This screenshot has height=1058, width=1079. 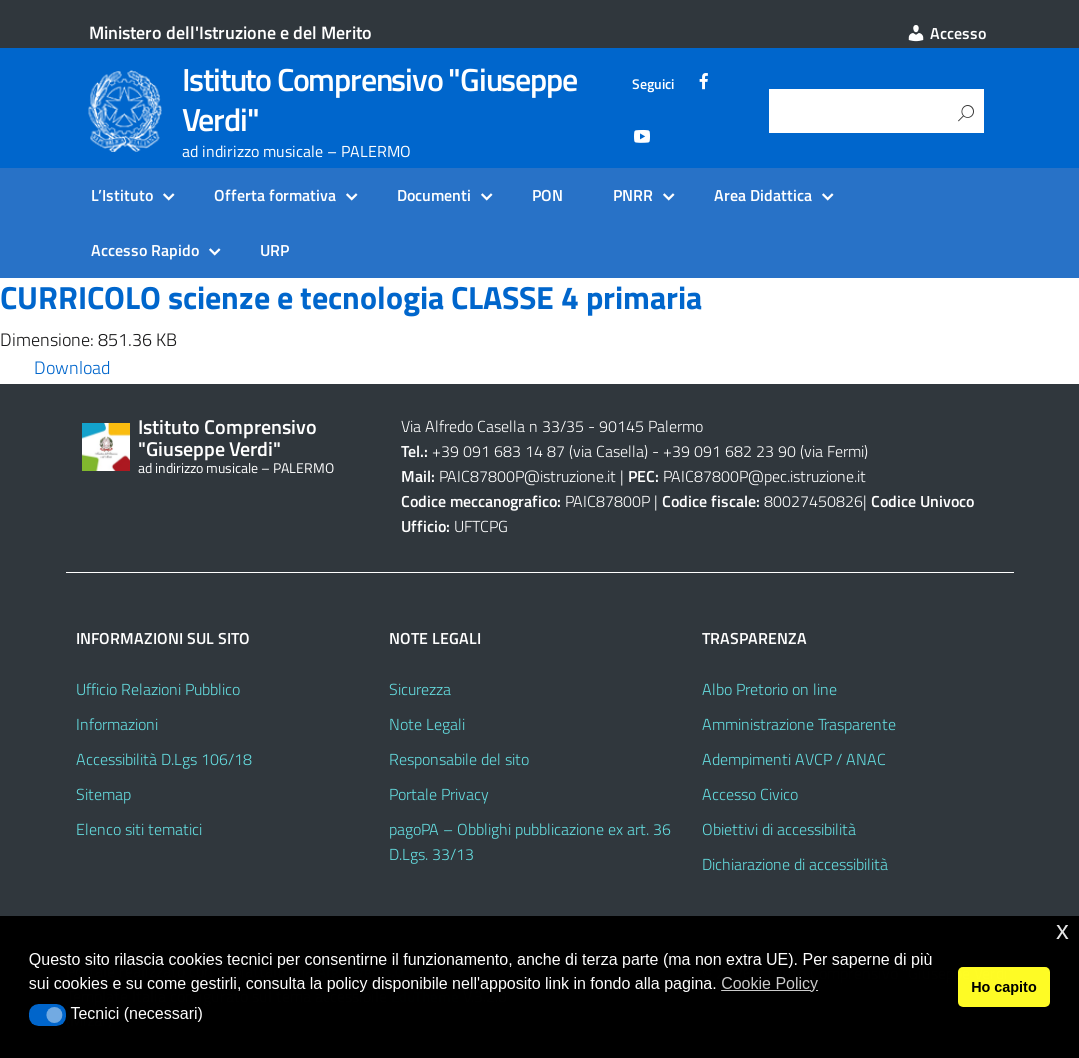 I want to click on Adempimenti AVCP / ANAC, so click(x=794, y=759).